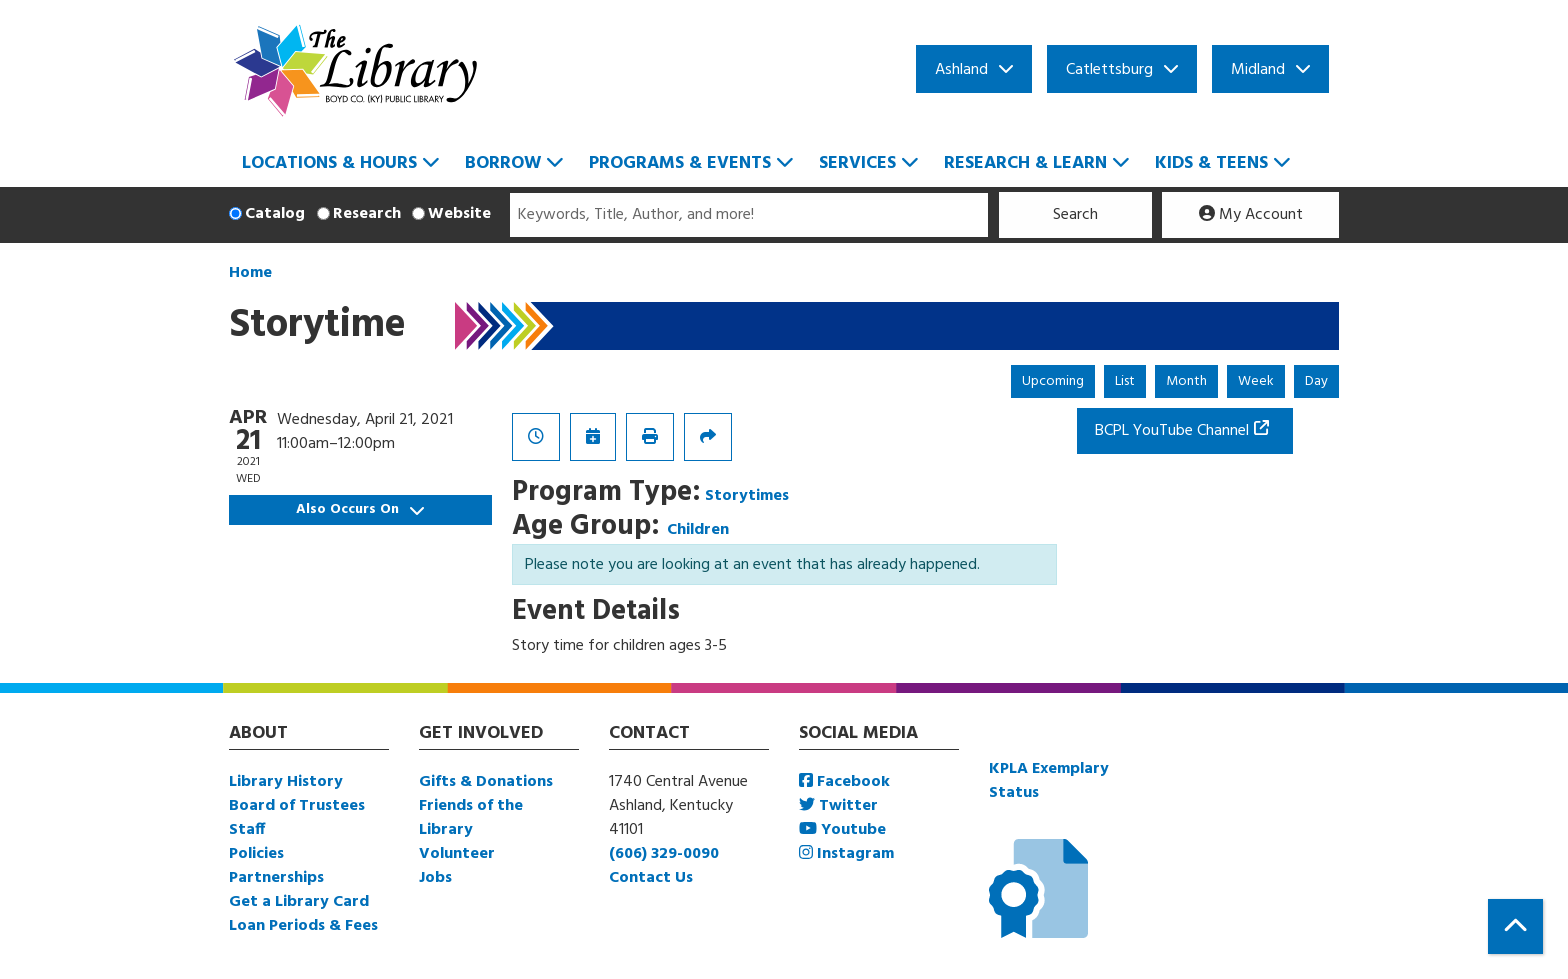 The height and width of the screenshot is (979, 1568). I want to click on Upcoming, so click(1053, 381).